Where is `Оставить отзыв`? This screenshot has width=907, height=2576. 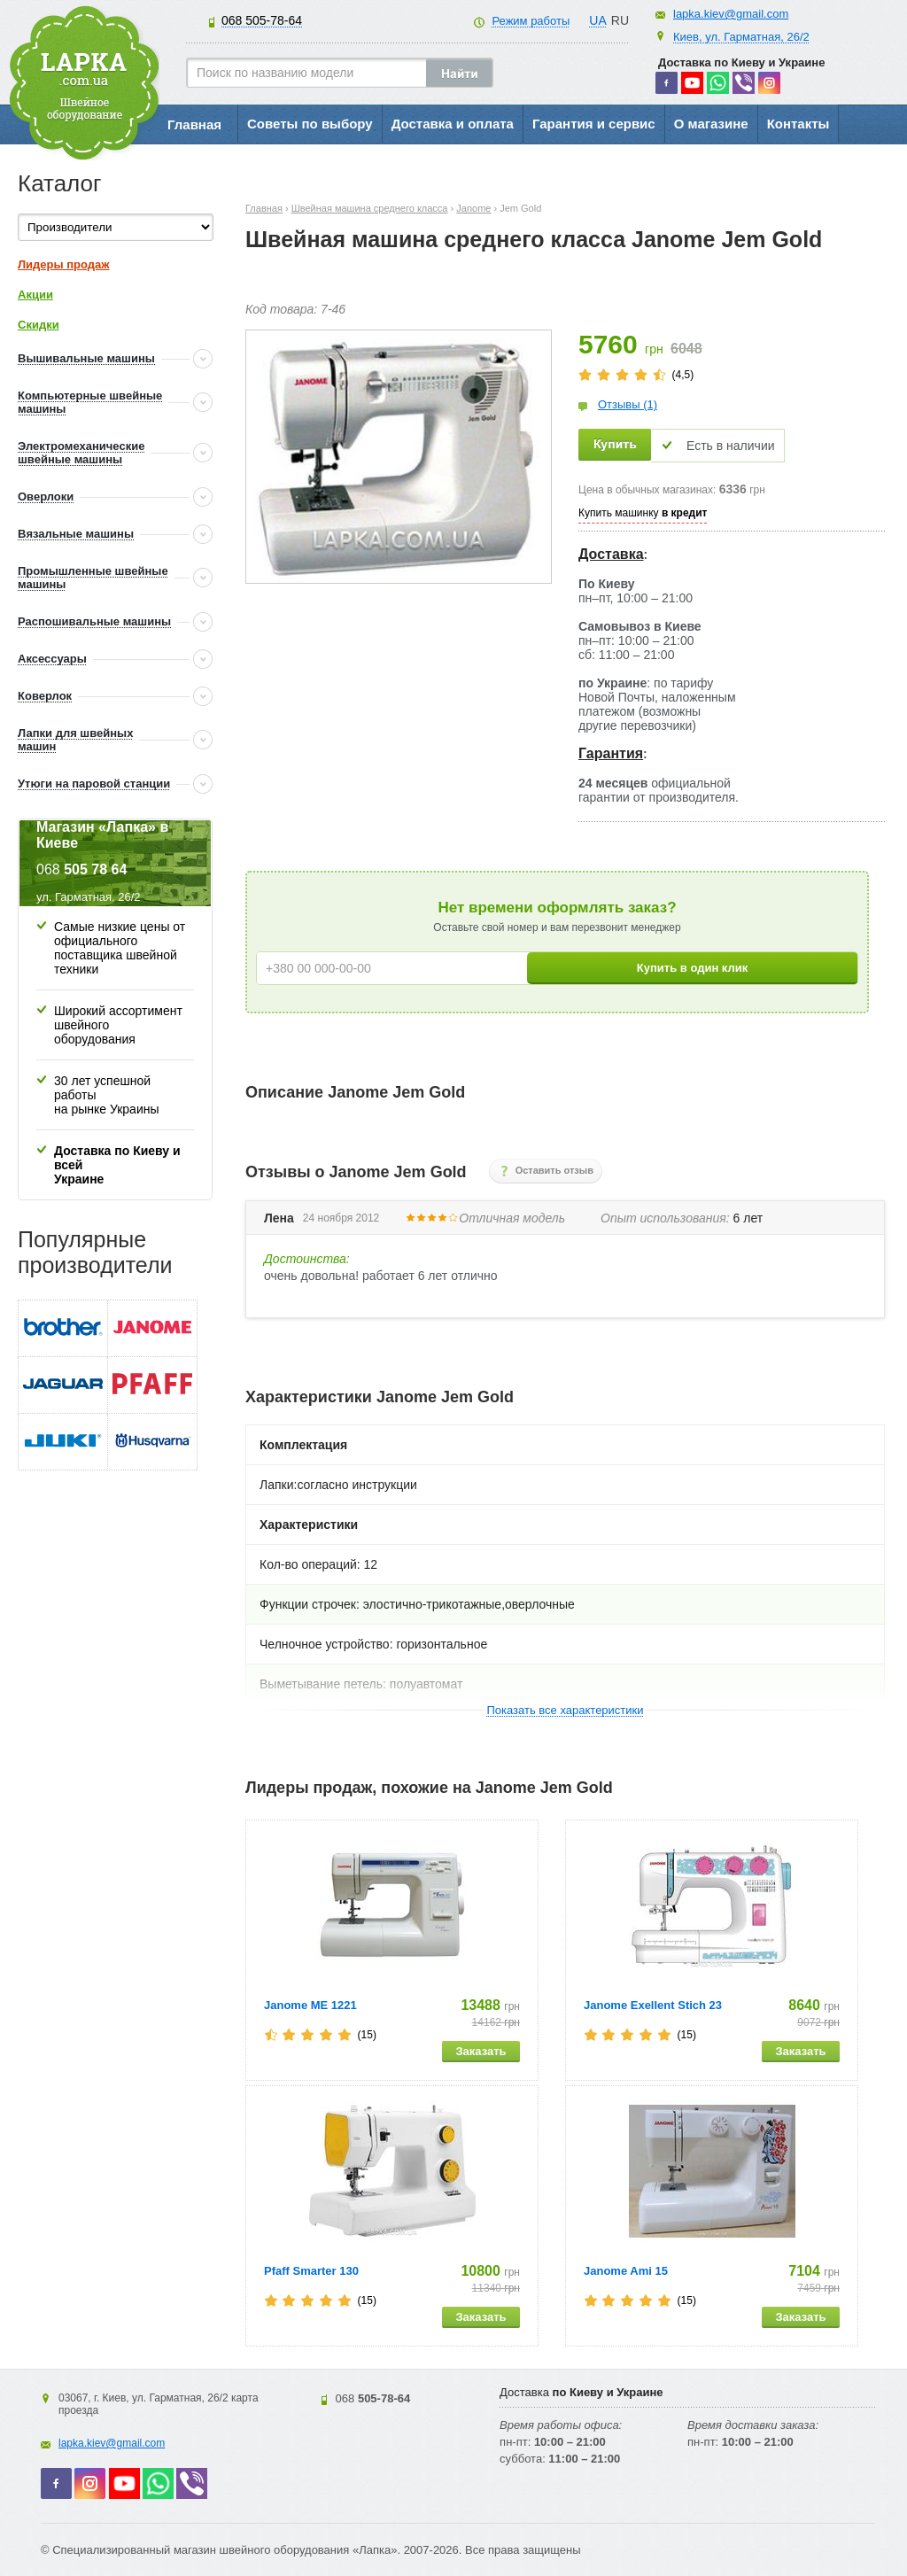 Оставить отзыв is located at coordinates (554, 1170).